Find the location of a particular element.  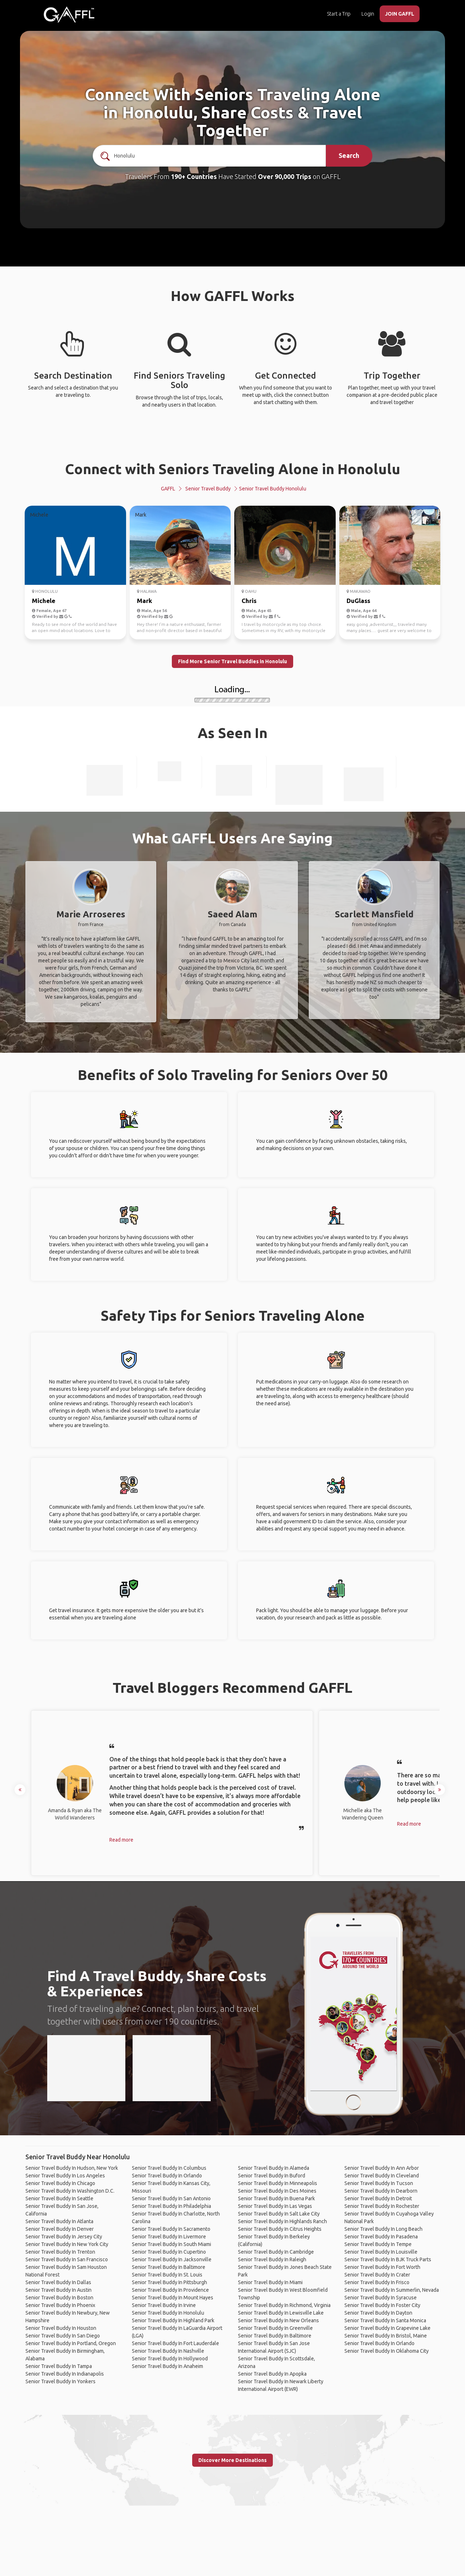

Senior Travel Buddy In Cleveland is located at coordinates (381, 2175).